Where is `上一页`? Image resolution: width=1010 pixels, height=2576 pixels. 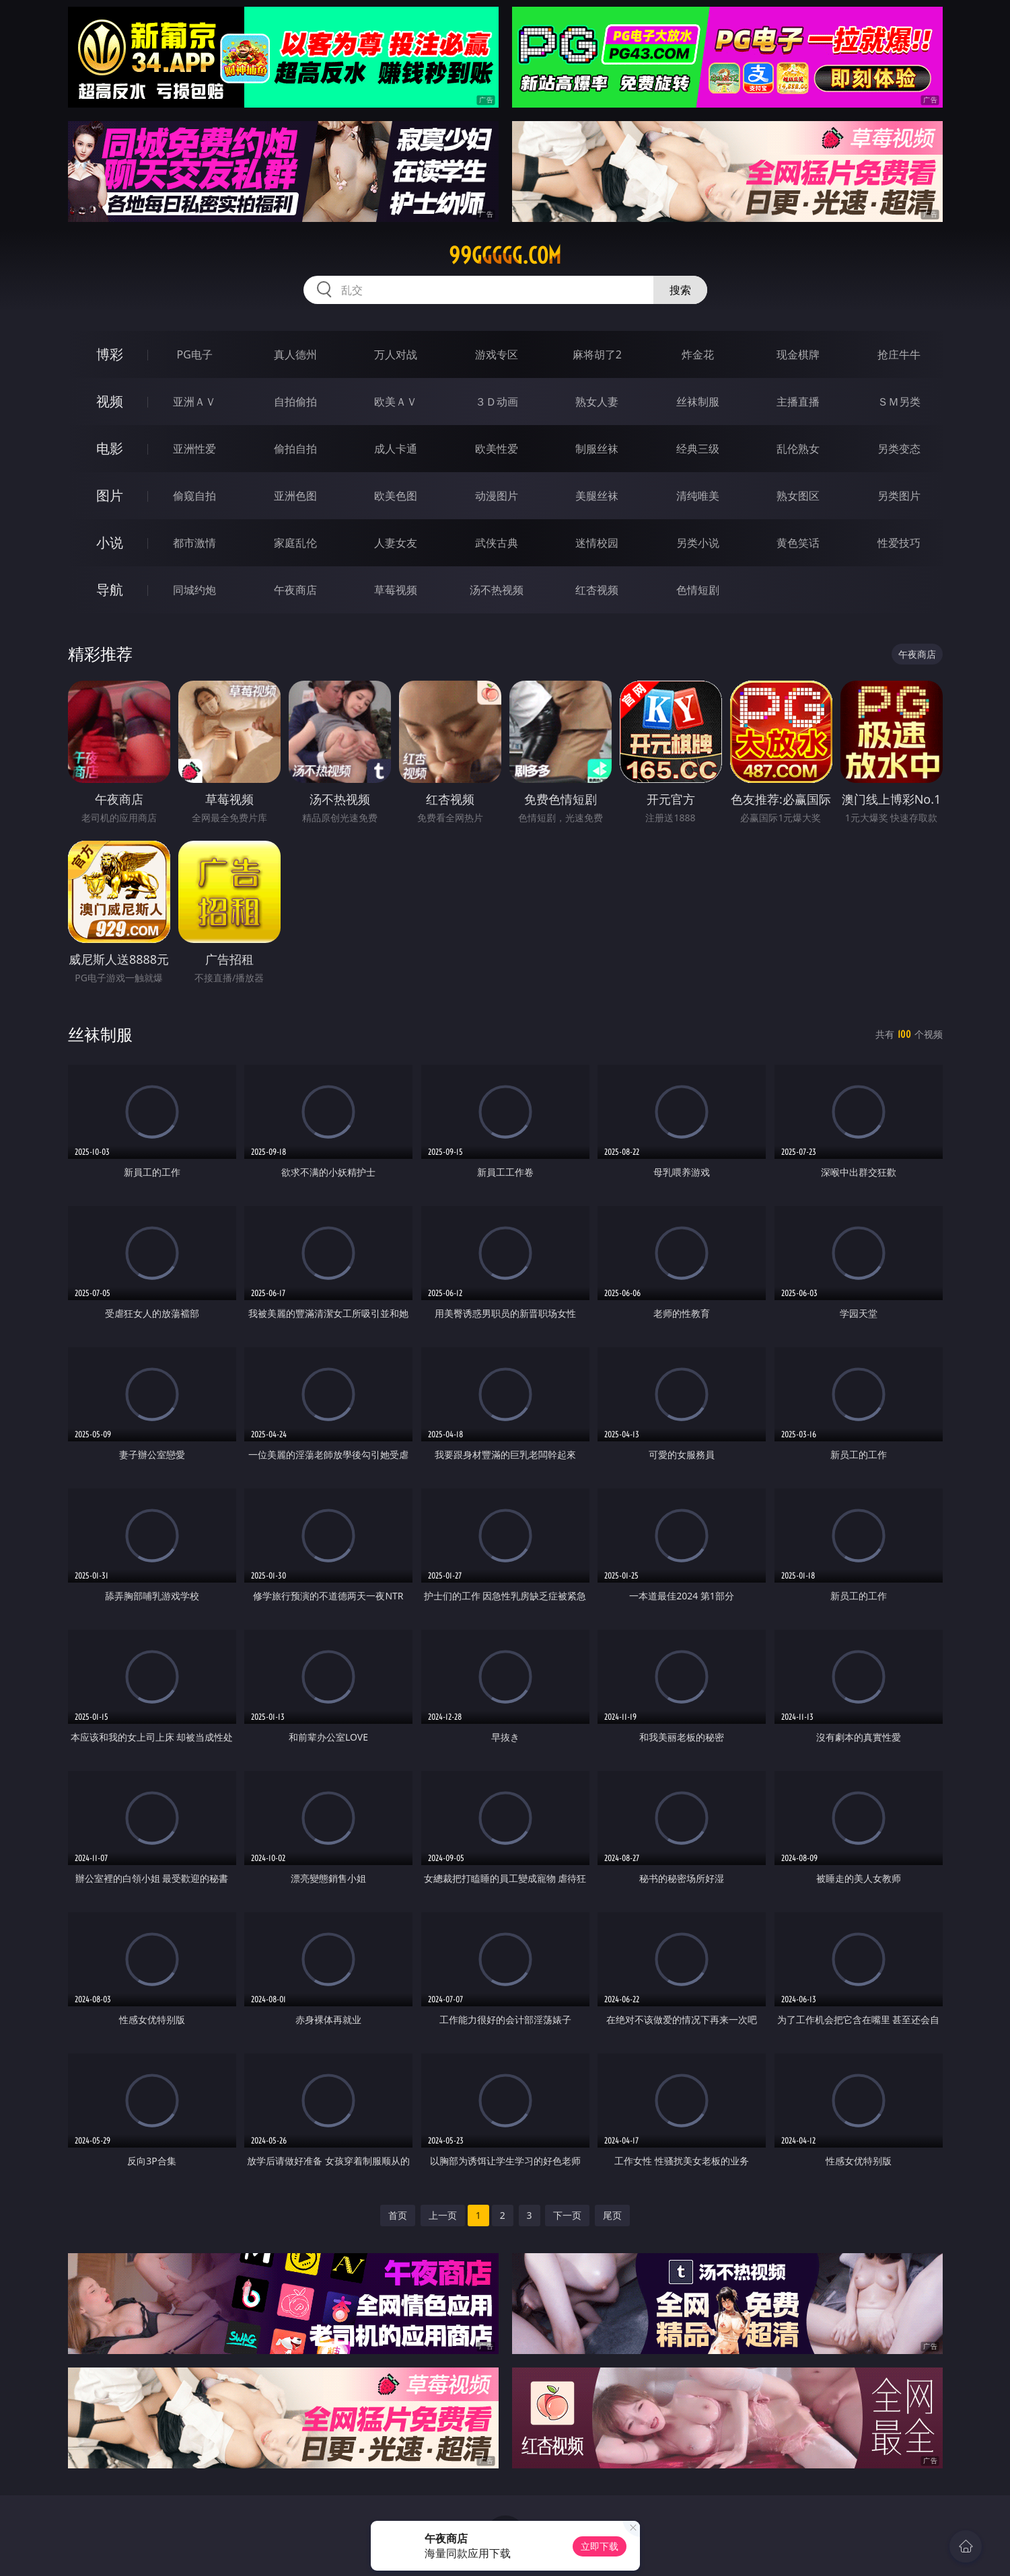
上一页 is located at coordinates (443, 2215).